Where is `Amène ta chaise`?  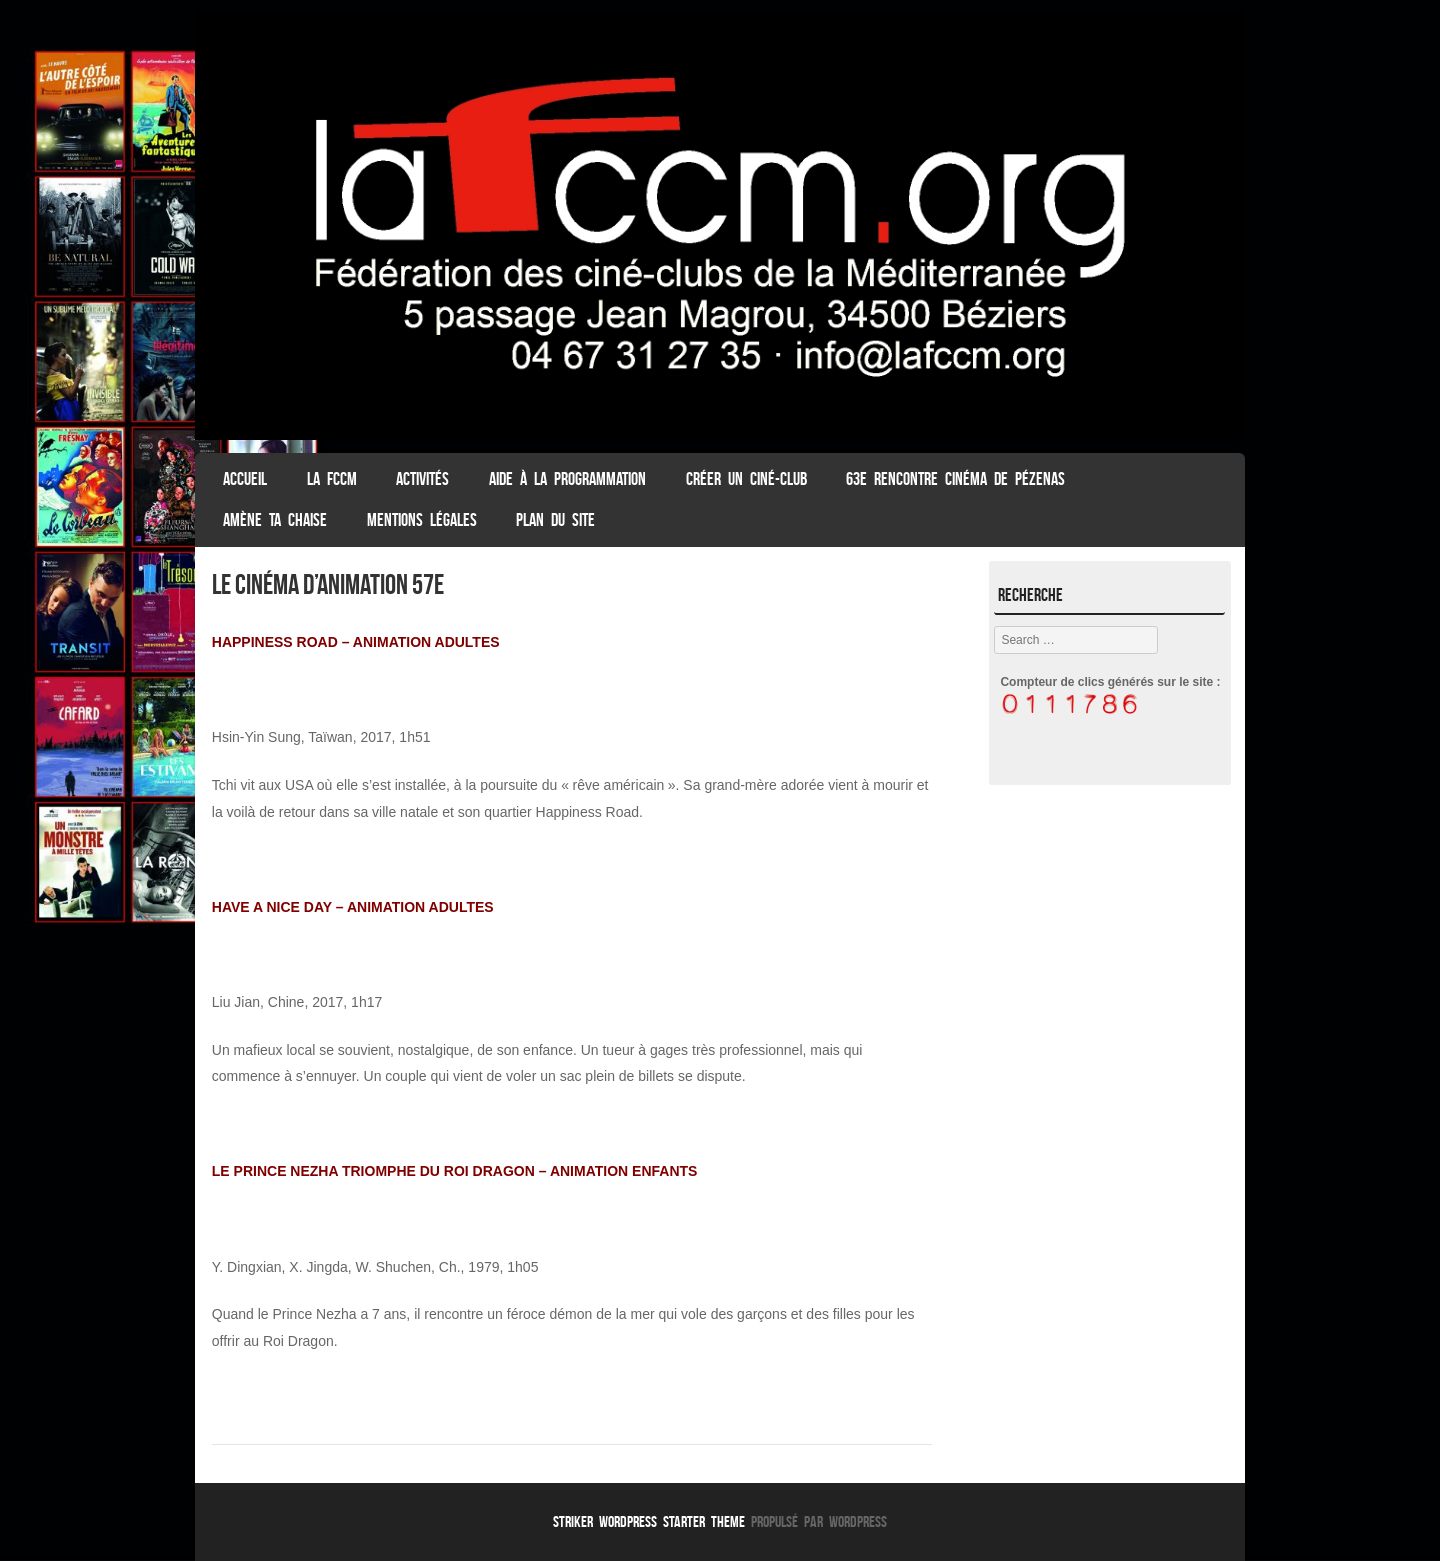 Amène ta chaise is located at coordinates (275, 520).